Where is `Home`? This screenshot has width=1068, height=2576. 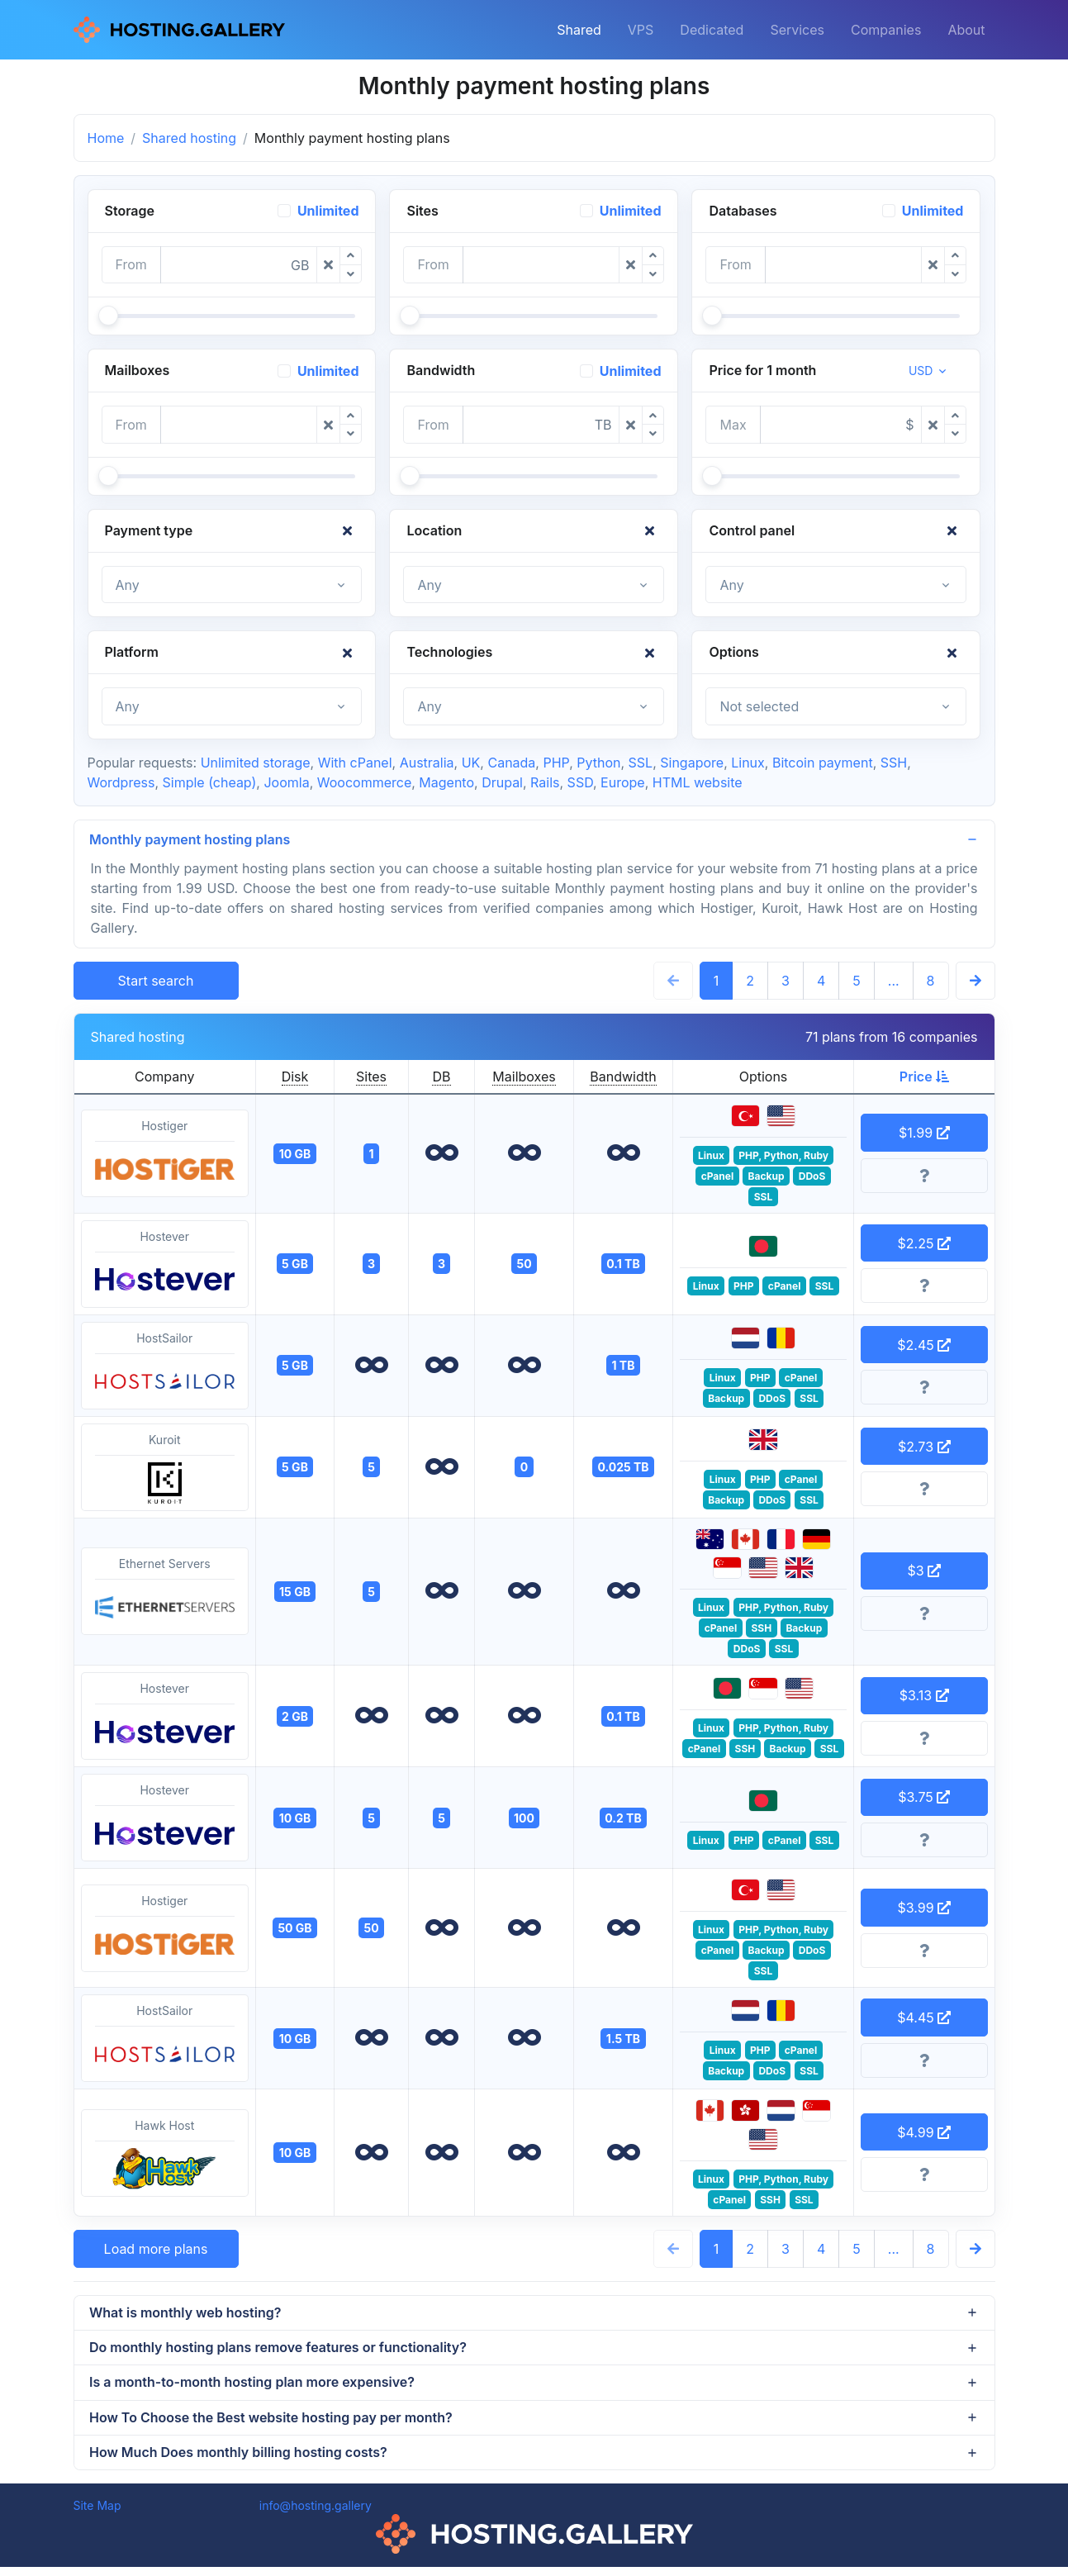
Home is located at coordinates (106, 138).